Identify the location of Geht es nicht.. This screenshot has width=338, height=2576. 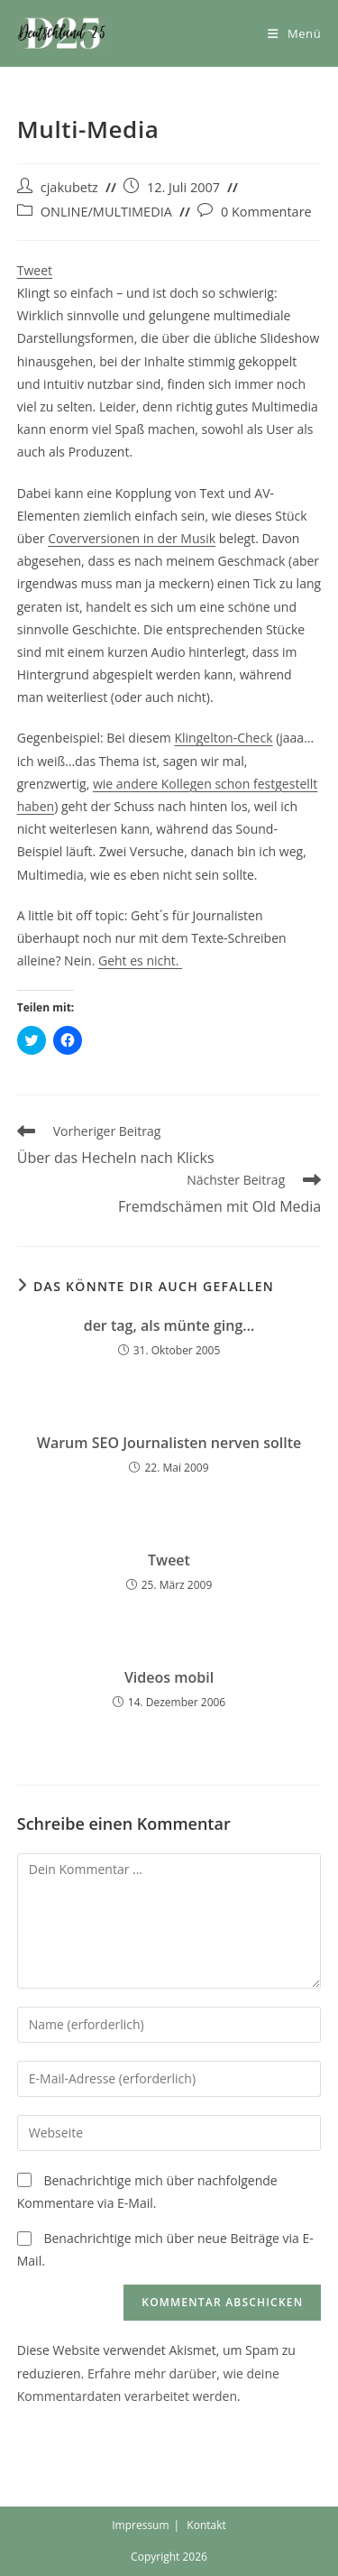
(140, 960).